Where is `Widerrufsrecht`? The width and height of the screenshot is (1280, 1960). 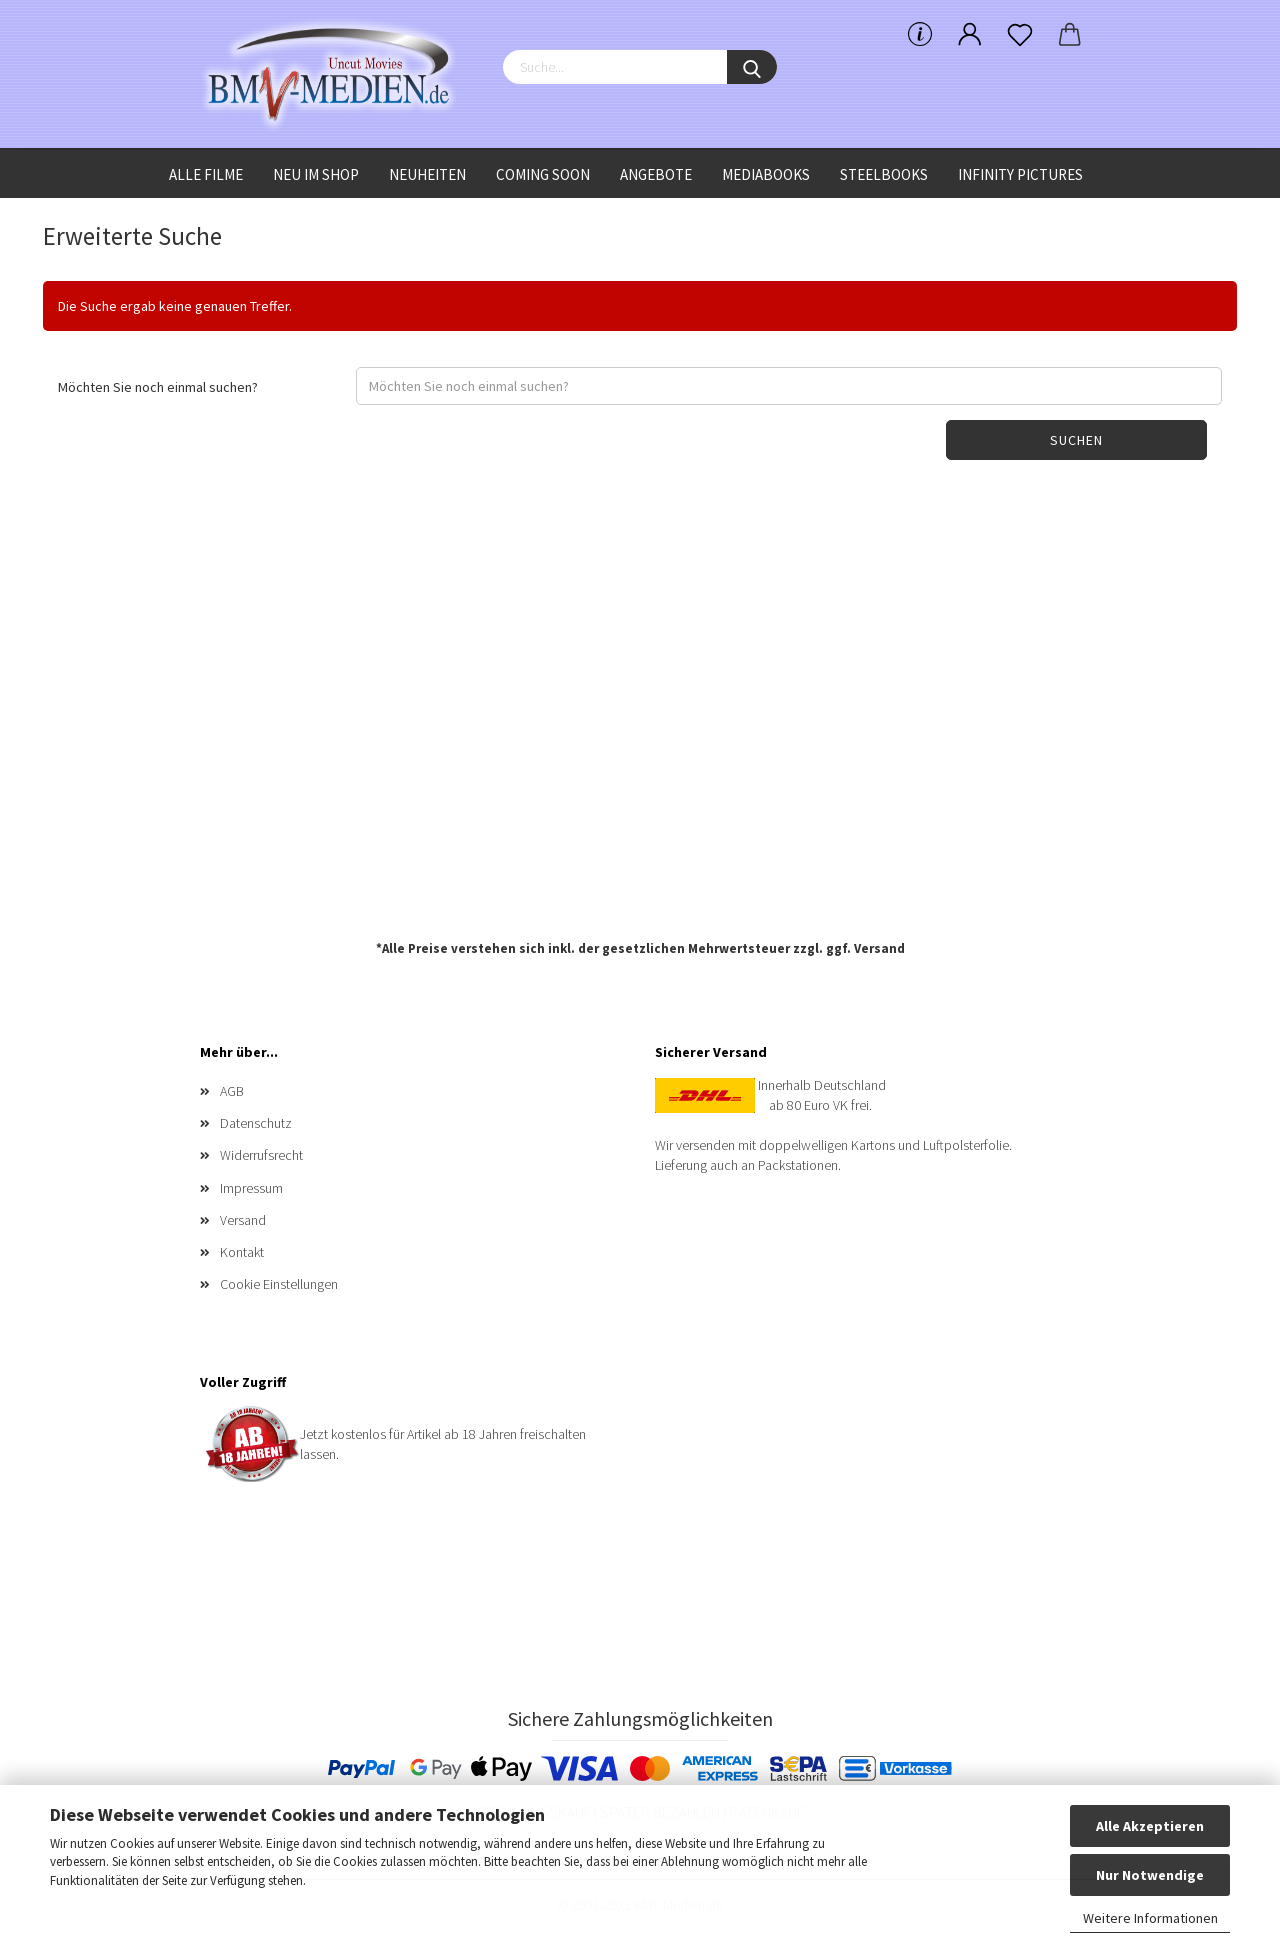
Widerrufsrecht is located at coordinates (261, 1155).